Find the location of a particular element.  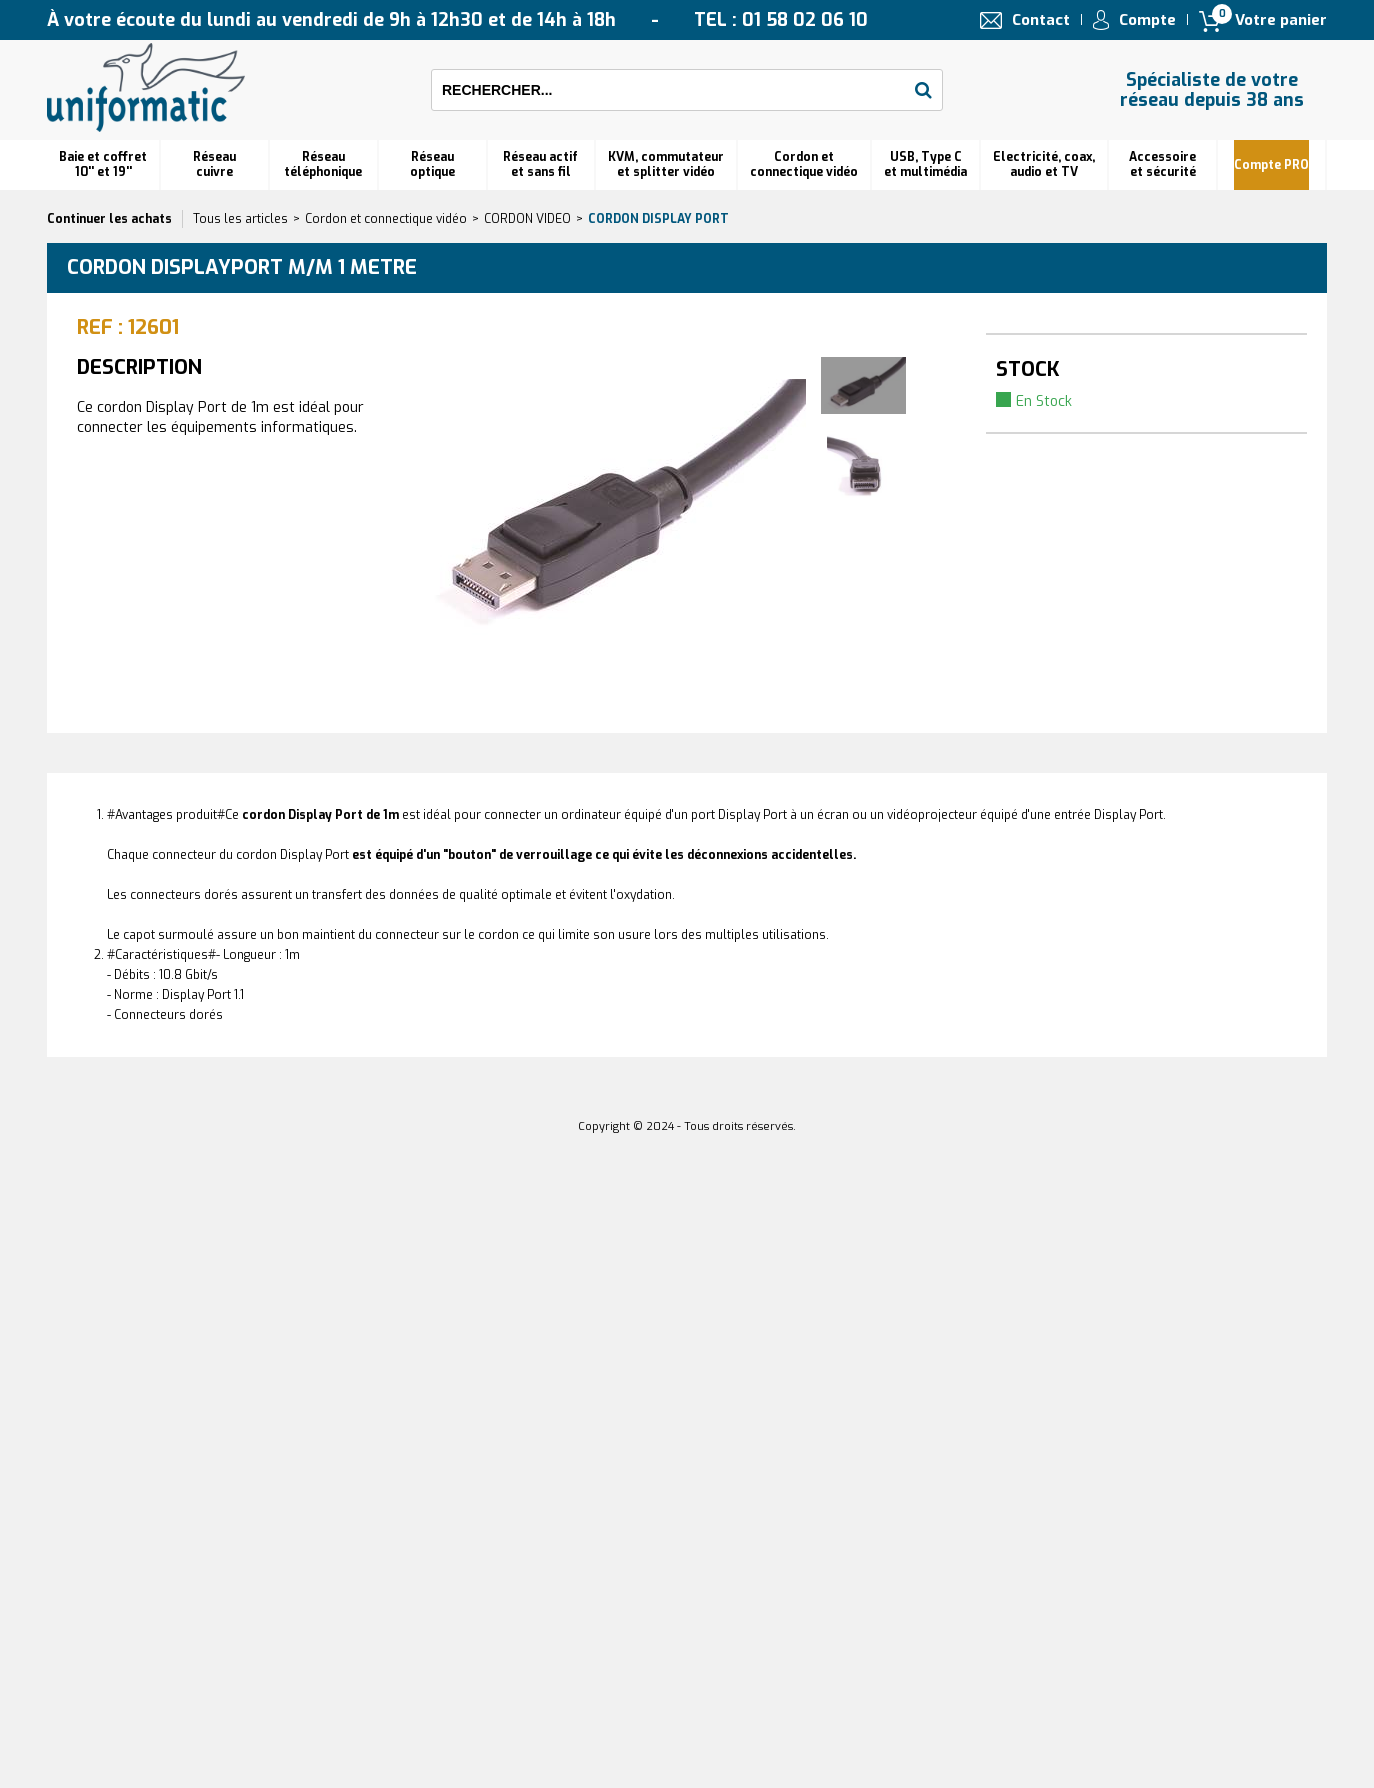

Electricité, coax, audio et TV is located at coordinates (1044, 164).